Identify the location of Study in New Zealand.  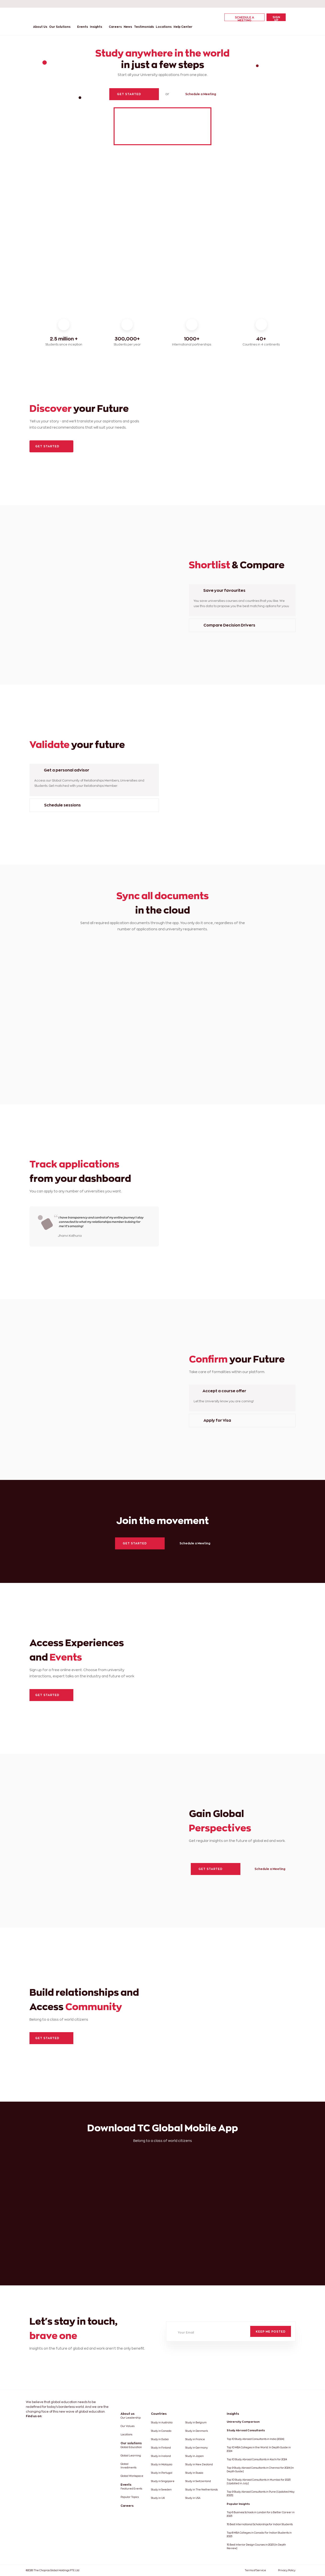
(199, 2464).